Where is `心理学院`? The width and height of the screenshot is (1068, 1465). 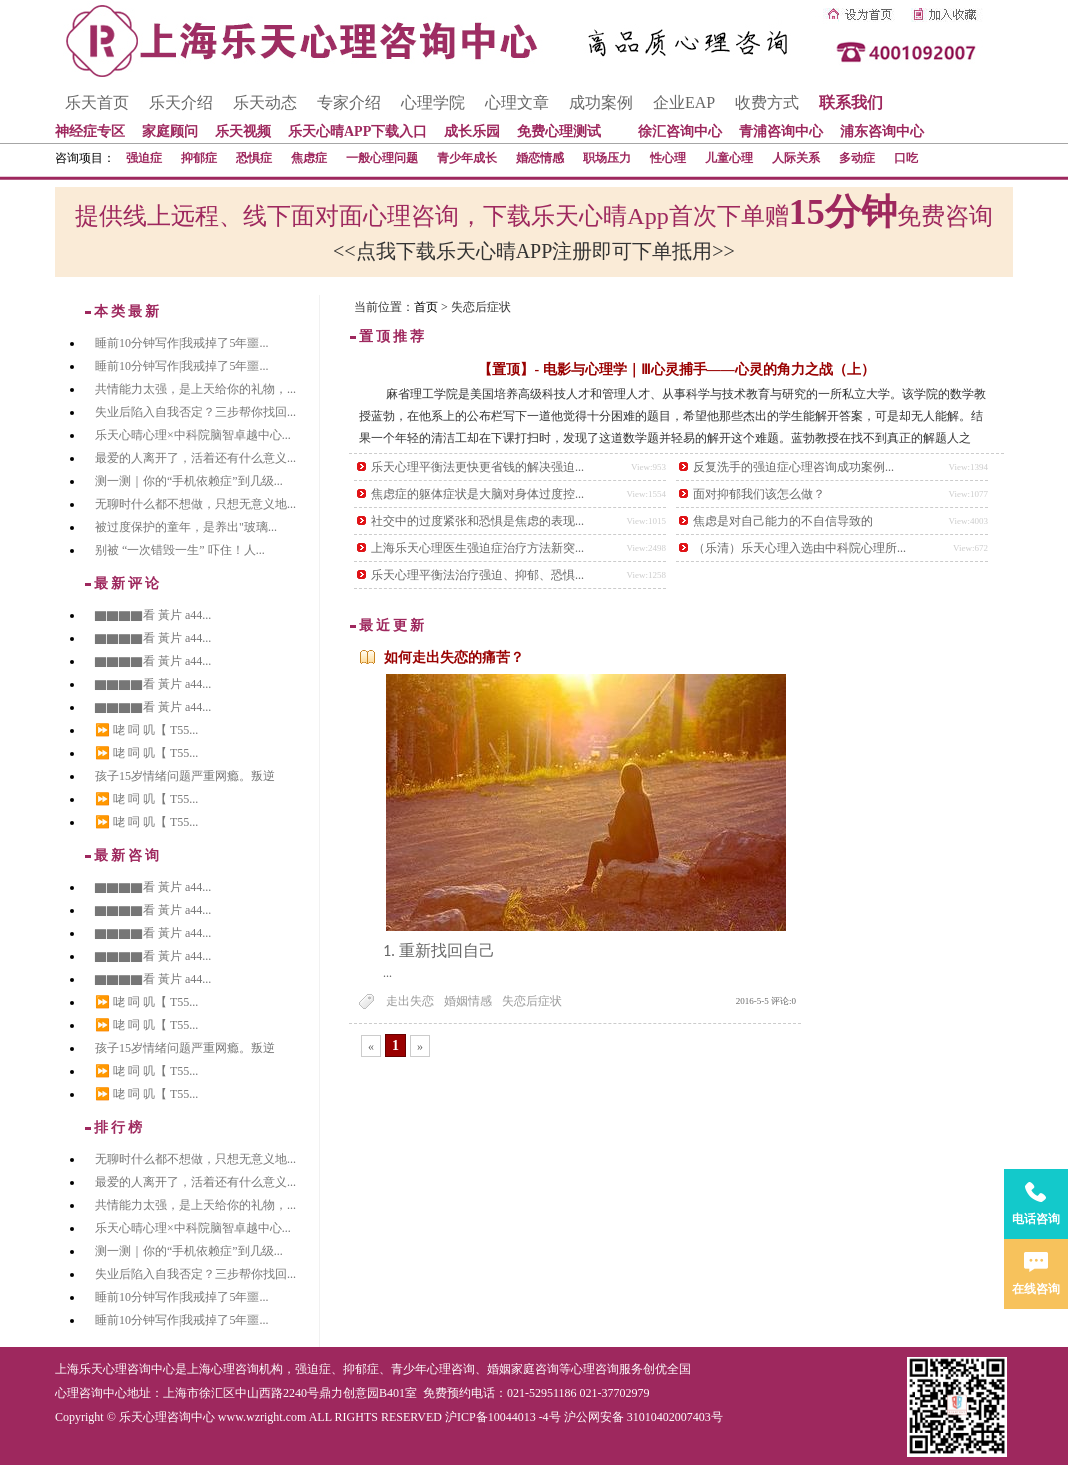
心理学院 is located at coordinates (433, 102).